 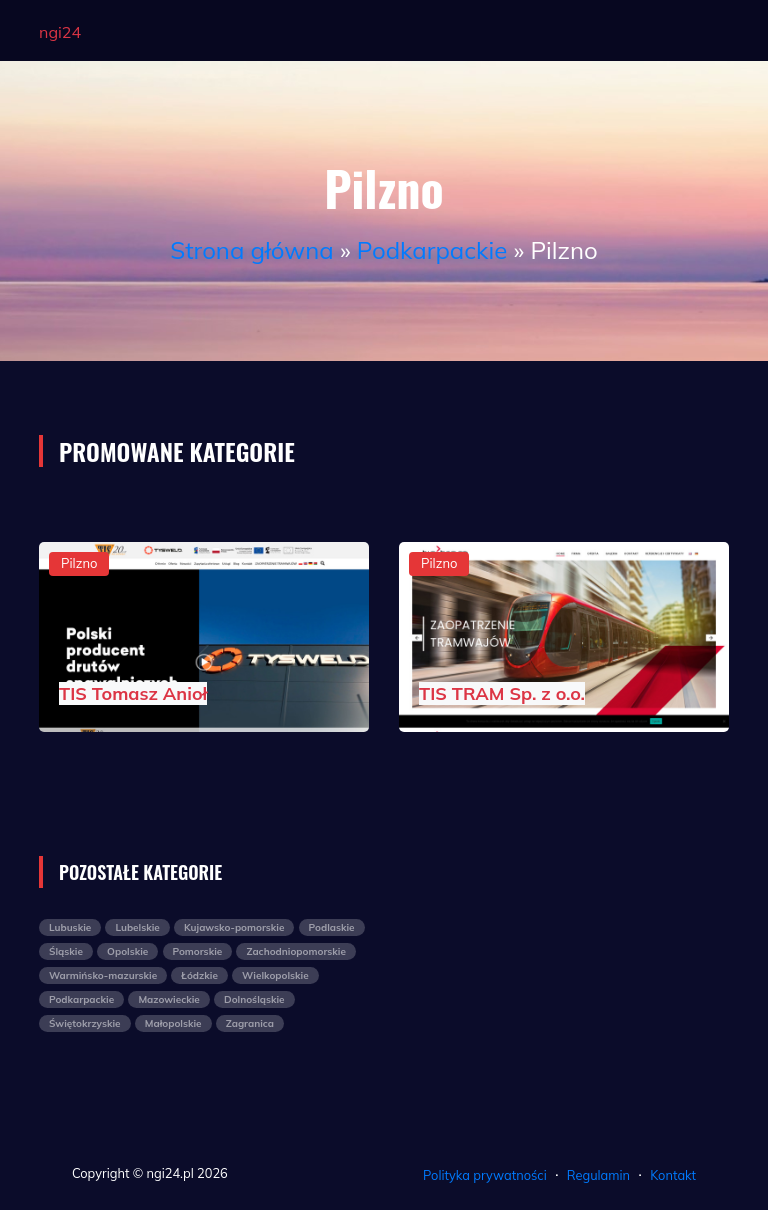 What do you see at coordinates (70, 927) in the screenshot?
I see `Lubuskie` at bounding box center [70, 927].